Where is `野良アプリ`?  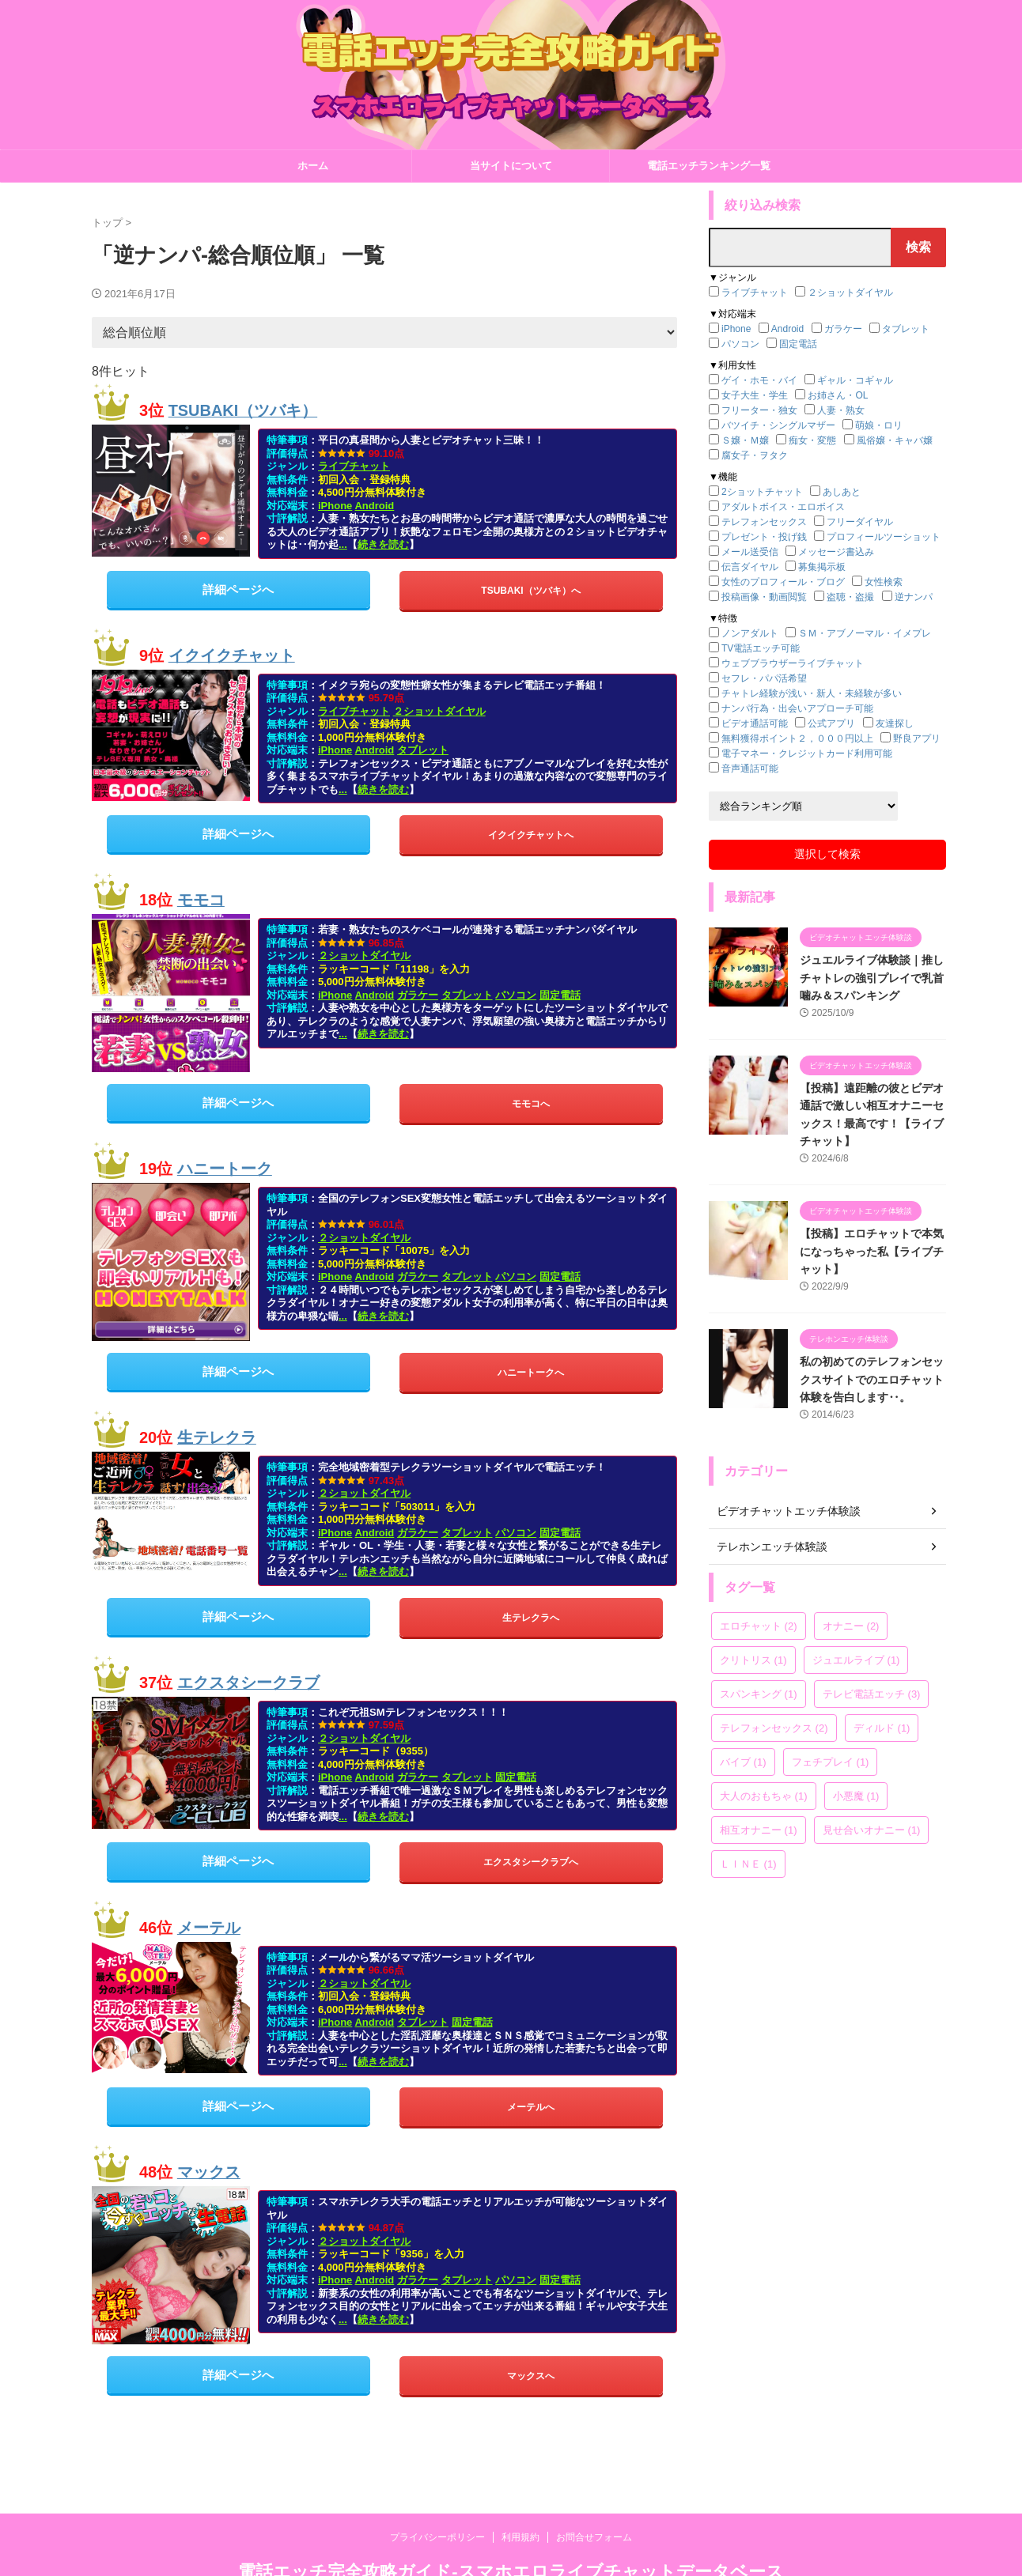
野良アプリ is located at coordinates (917, 738).